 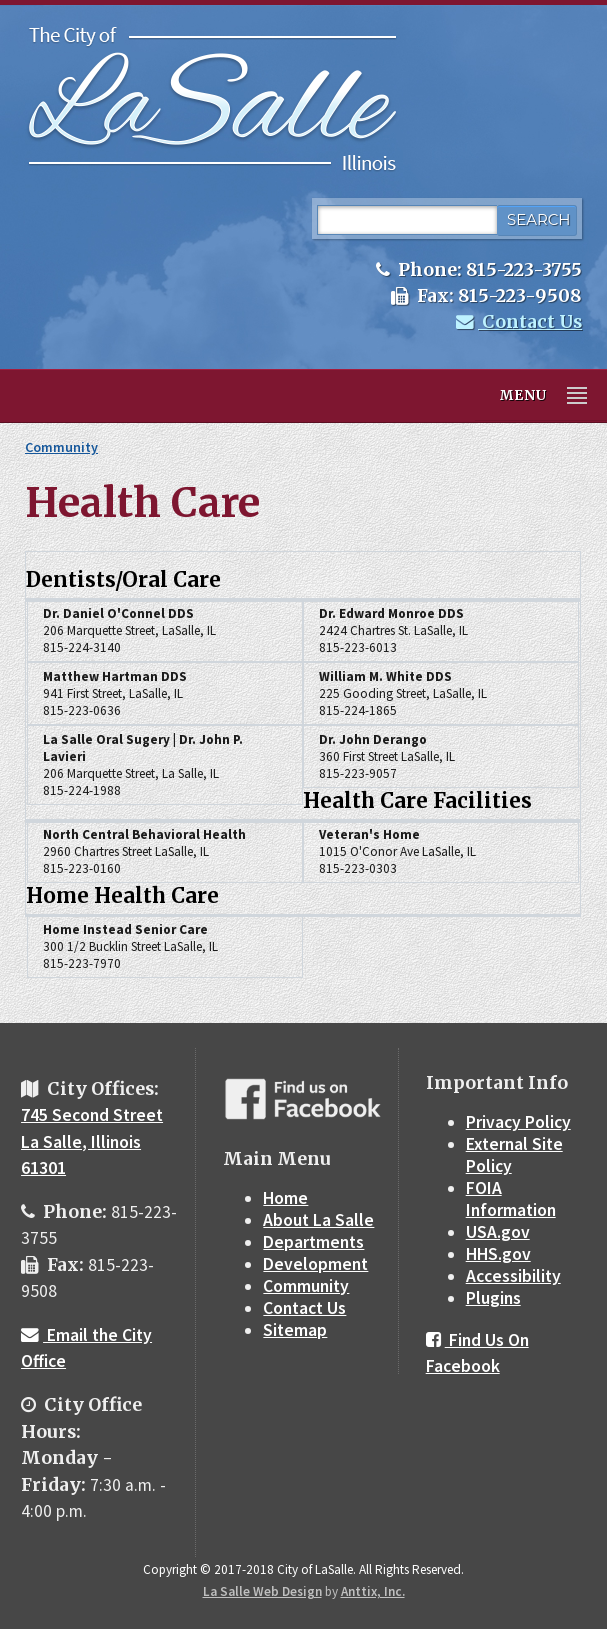 What do you see at coordinates (493, 1298) in the screenshot?
I see `Plugins` at bounding box center [493, 1298].